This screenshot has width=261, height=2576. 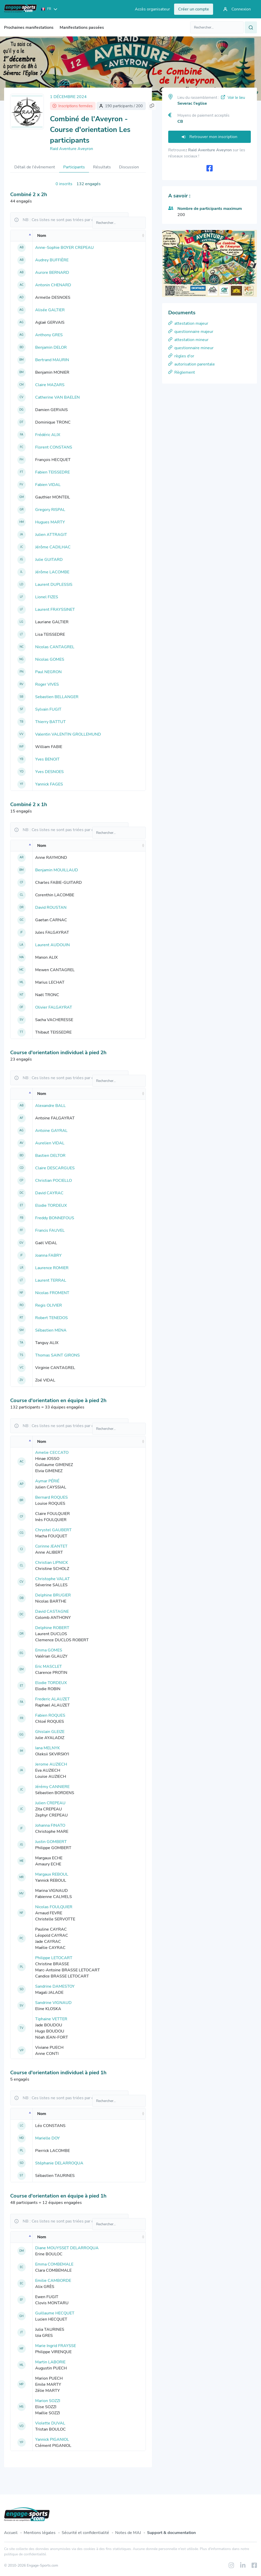 I want to click on Anthony GRES, so click(x=49, y=335).